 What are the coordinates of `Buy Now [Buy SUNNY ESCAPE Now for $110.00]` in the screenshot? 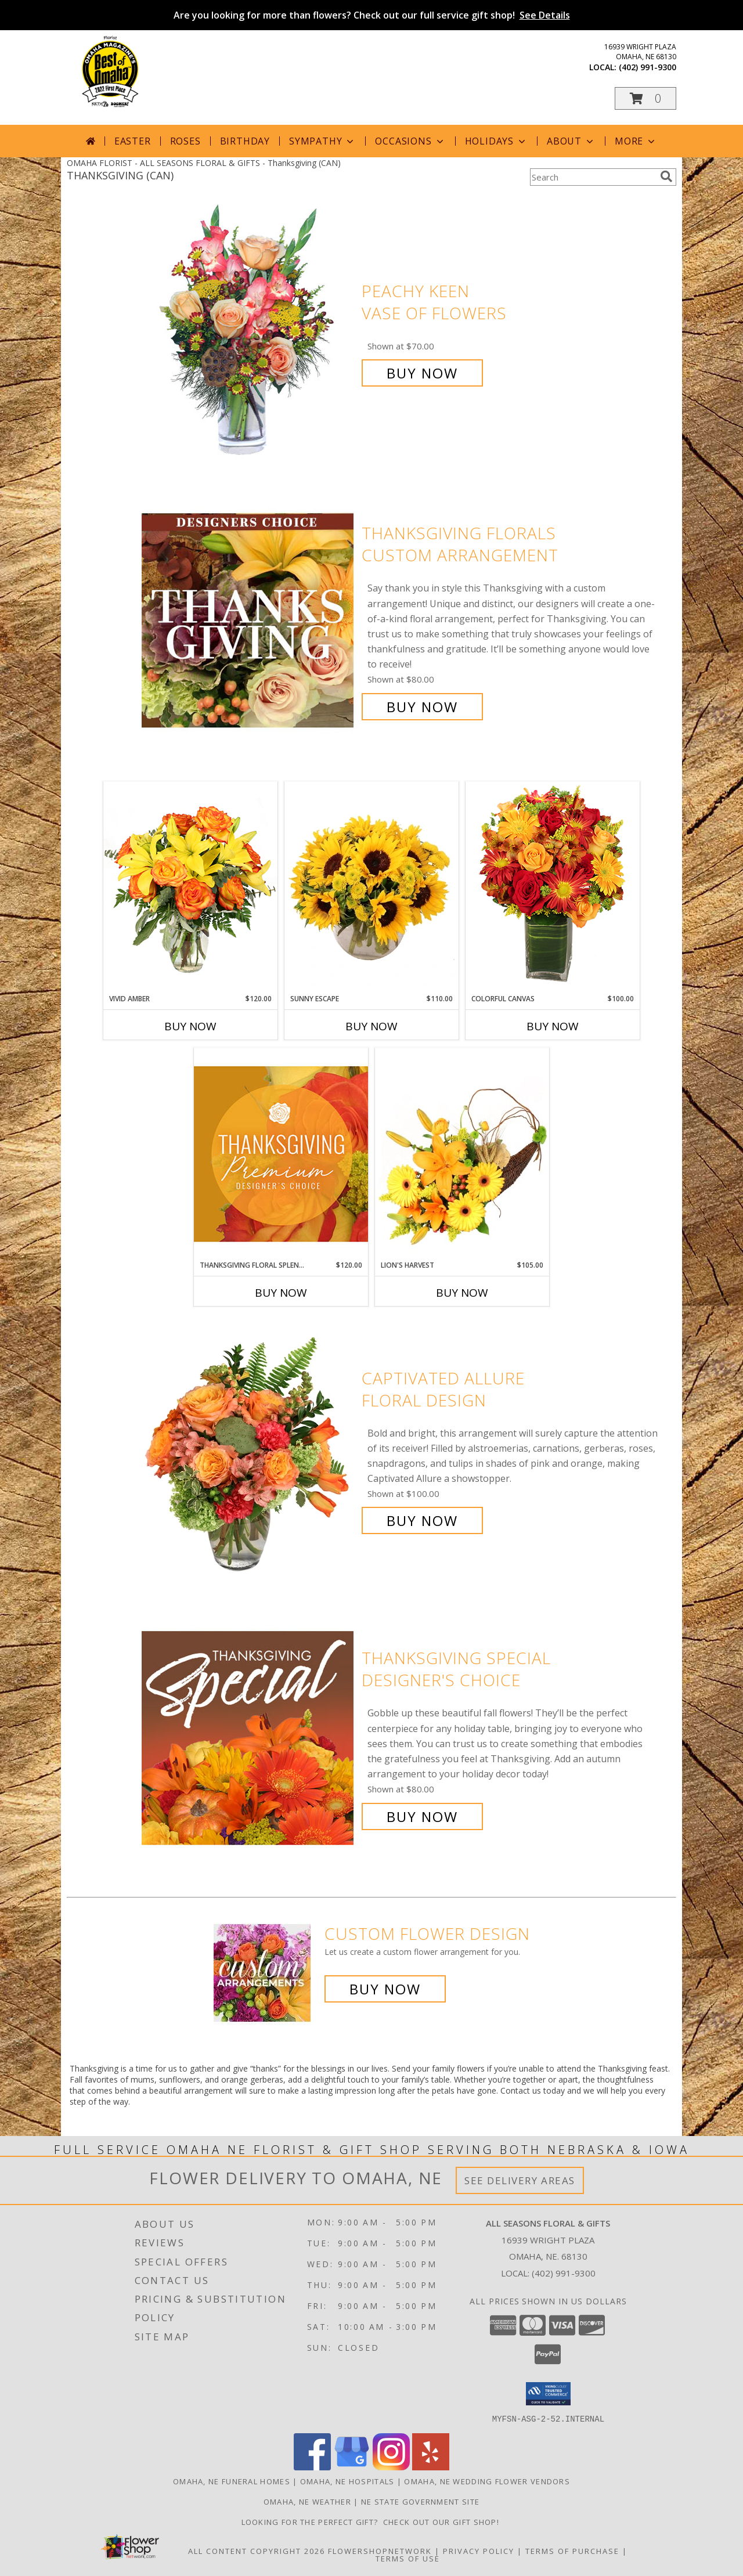 It's located at (371, 1026).